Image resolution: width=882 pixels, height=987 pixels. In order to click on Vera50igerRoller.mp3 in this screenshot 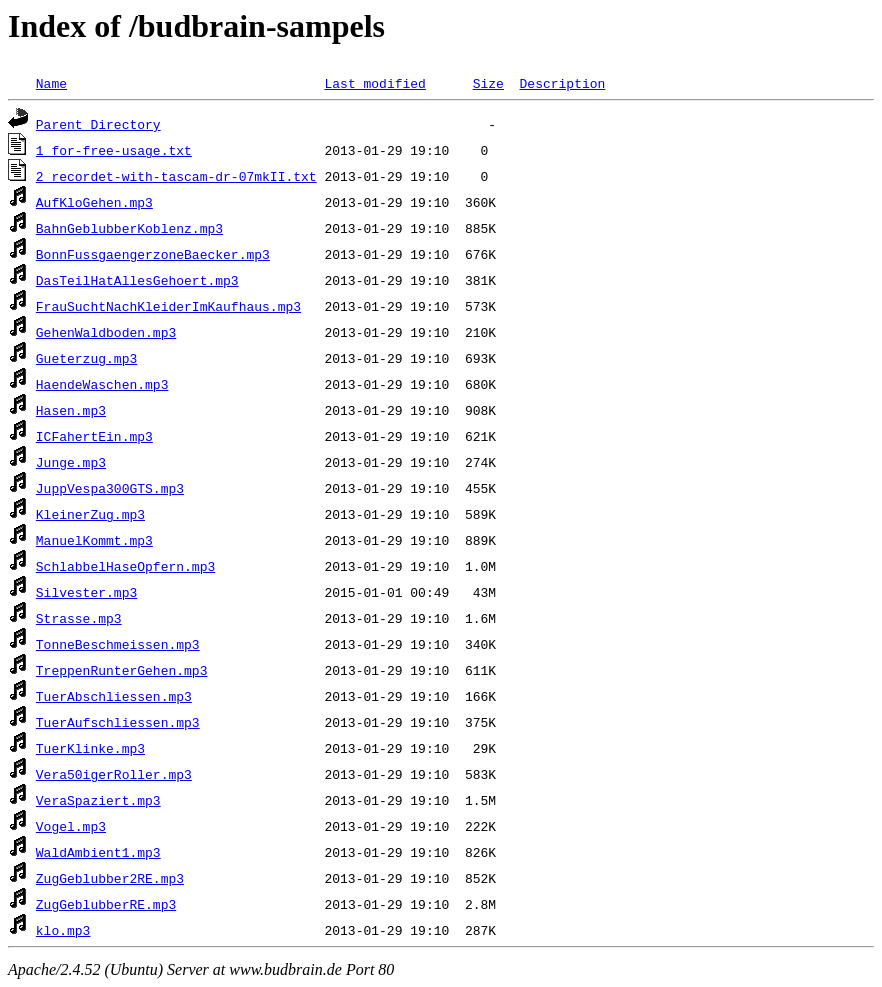, I will do `click(114, 774)`.